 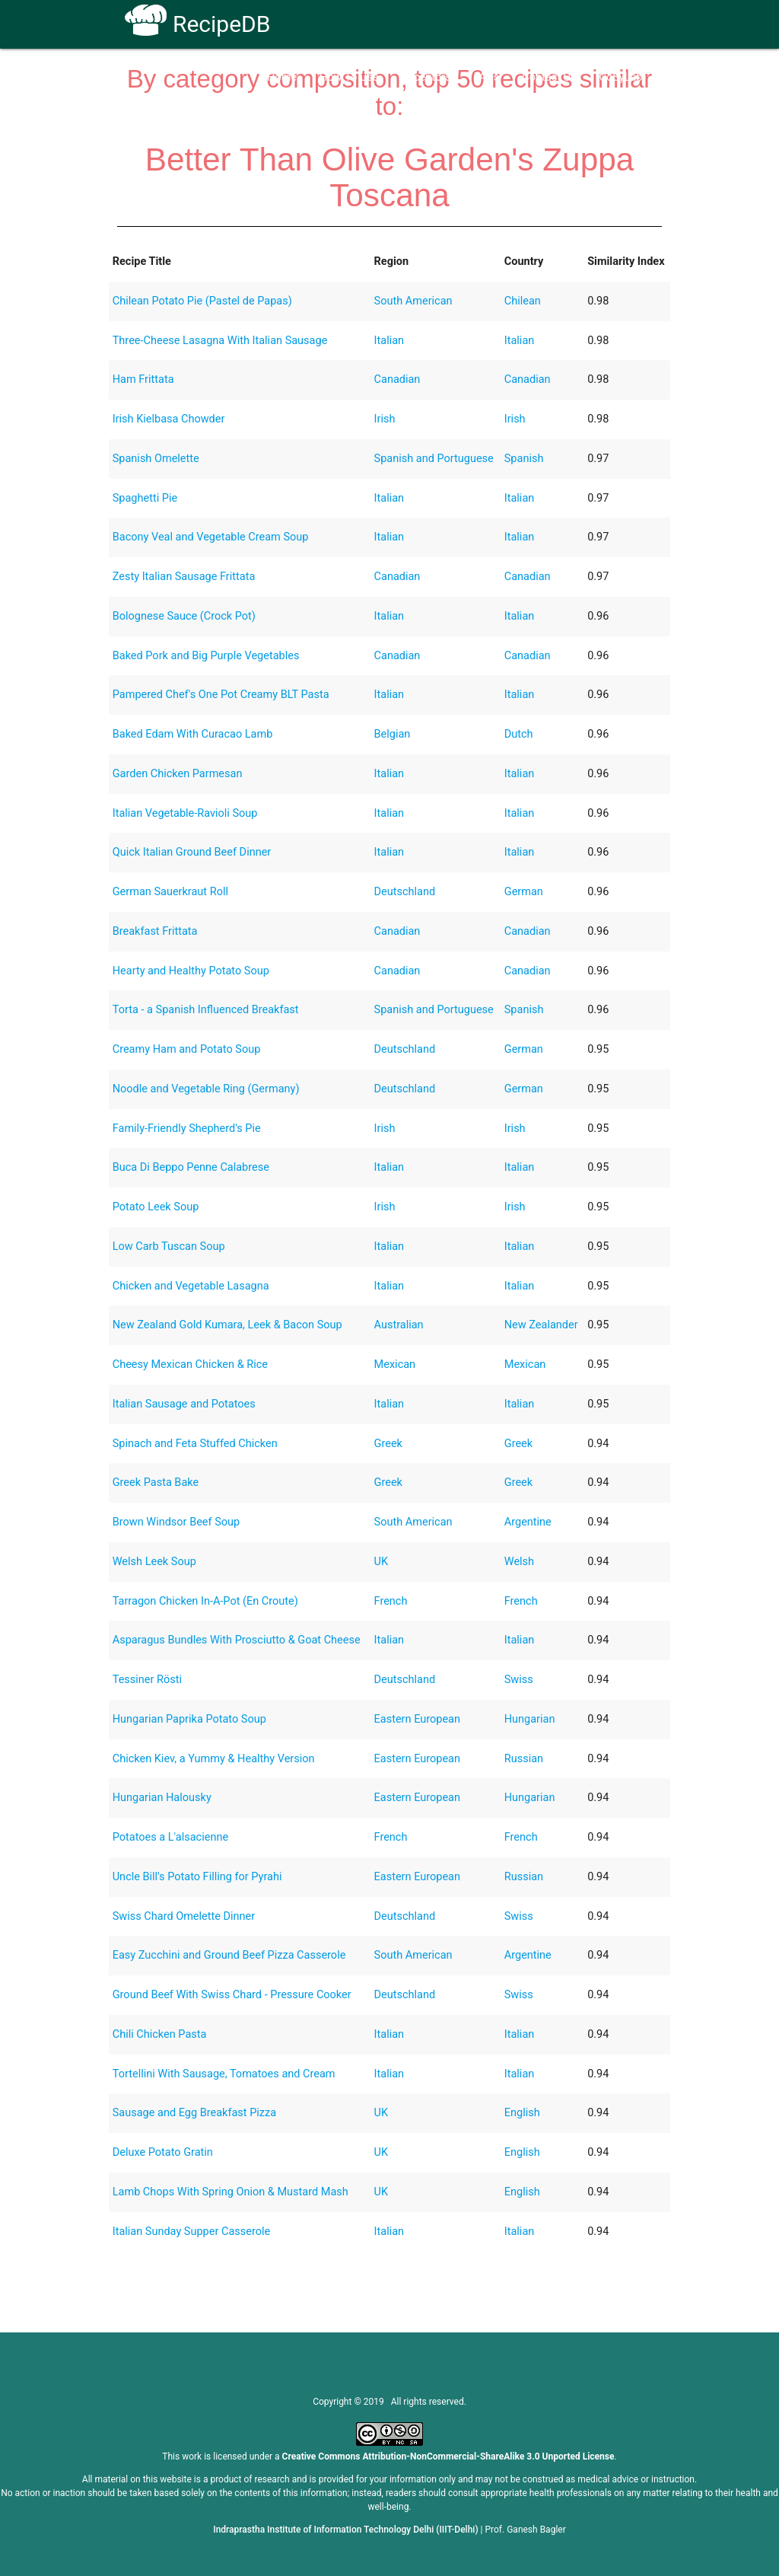 I want to click on Italian Sausage and Potatoes, so click(x=184, y=1404).